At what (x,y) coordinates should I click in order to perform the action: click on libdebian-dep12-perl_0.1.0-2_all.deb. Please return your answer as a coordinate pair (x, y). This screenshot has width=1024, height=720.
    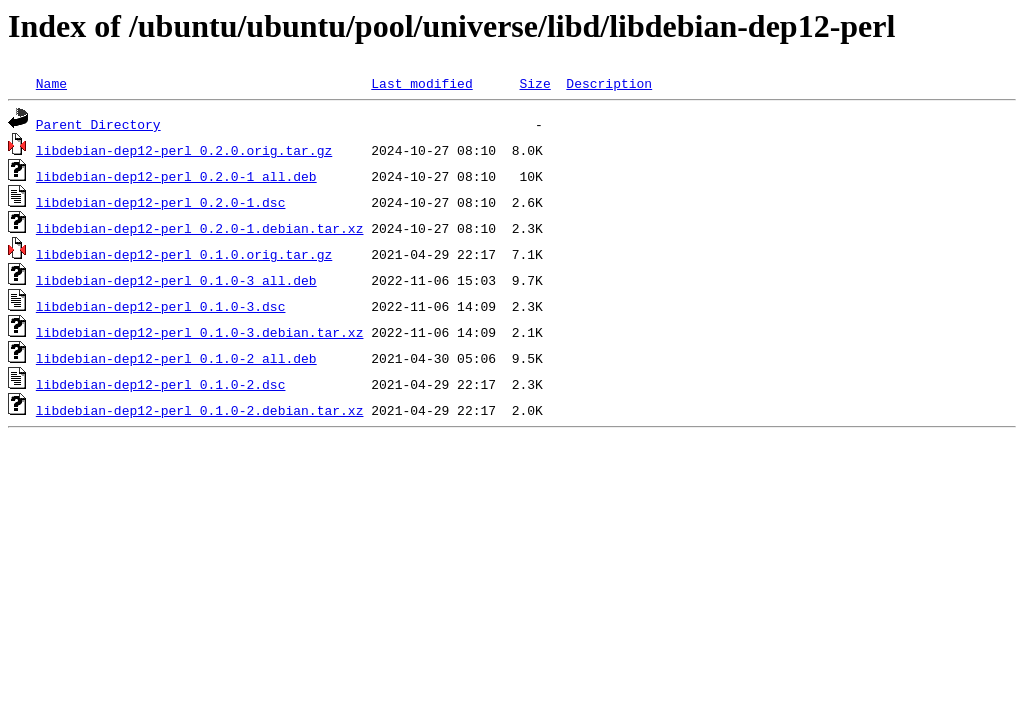
    Looking at the image, I should click on (176, 358).